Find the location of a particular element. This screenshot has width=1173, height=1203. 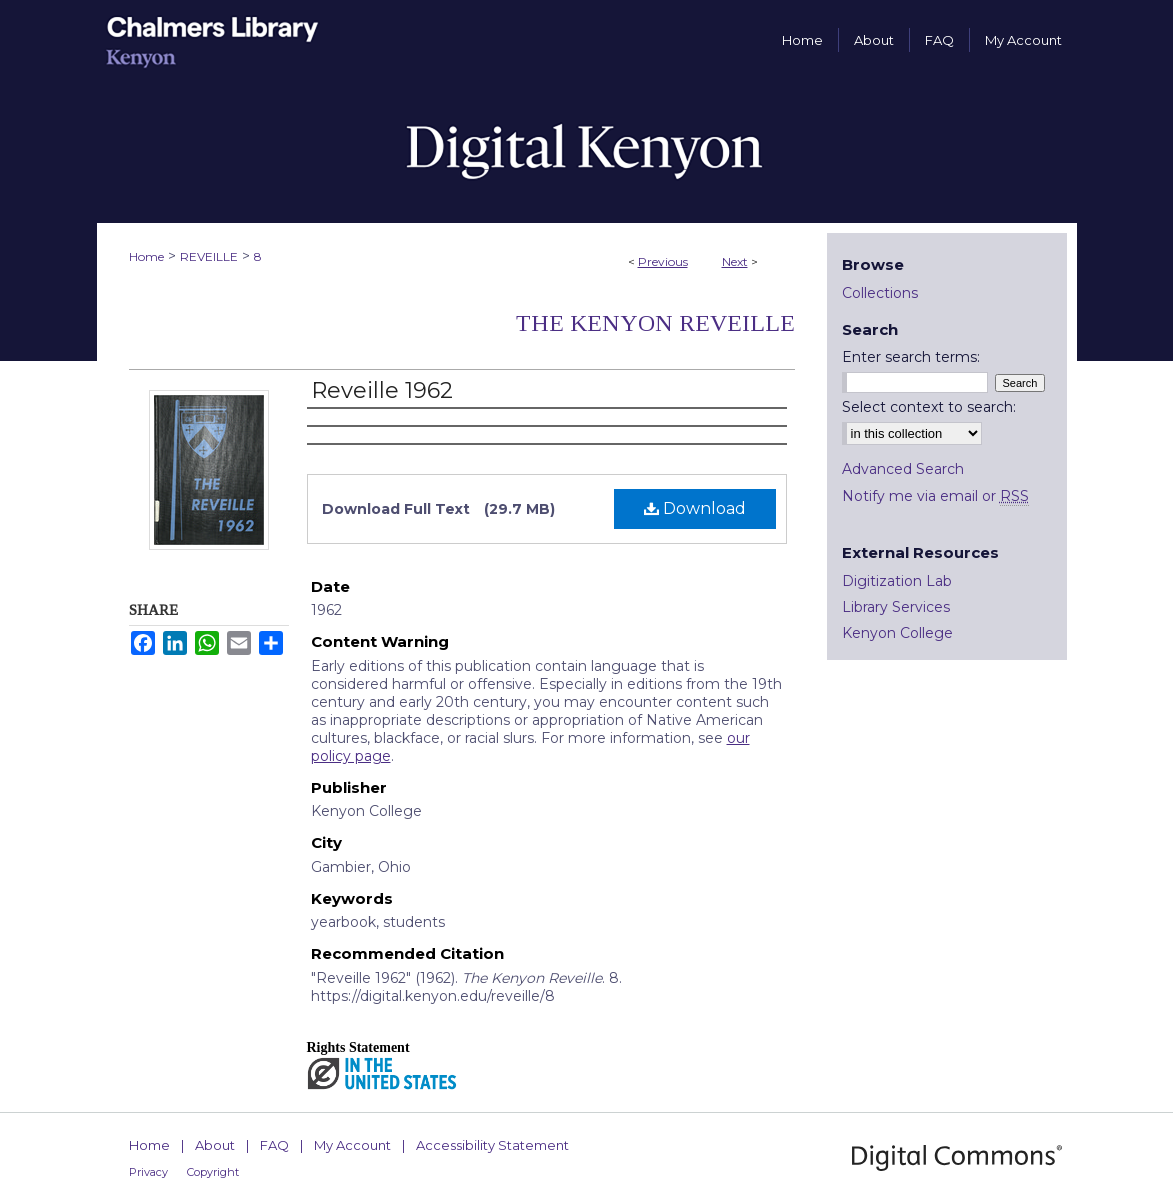

Select context to search: is located at coordinates (929, 407).